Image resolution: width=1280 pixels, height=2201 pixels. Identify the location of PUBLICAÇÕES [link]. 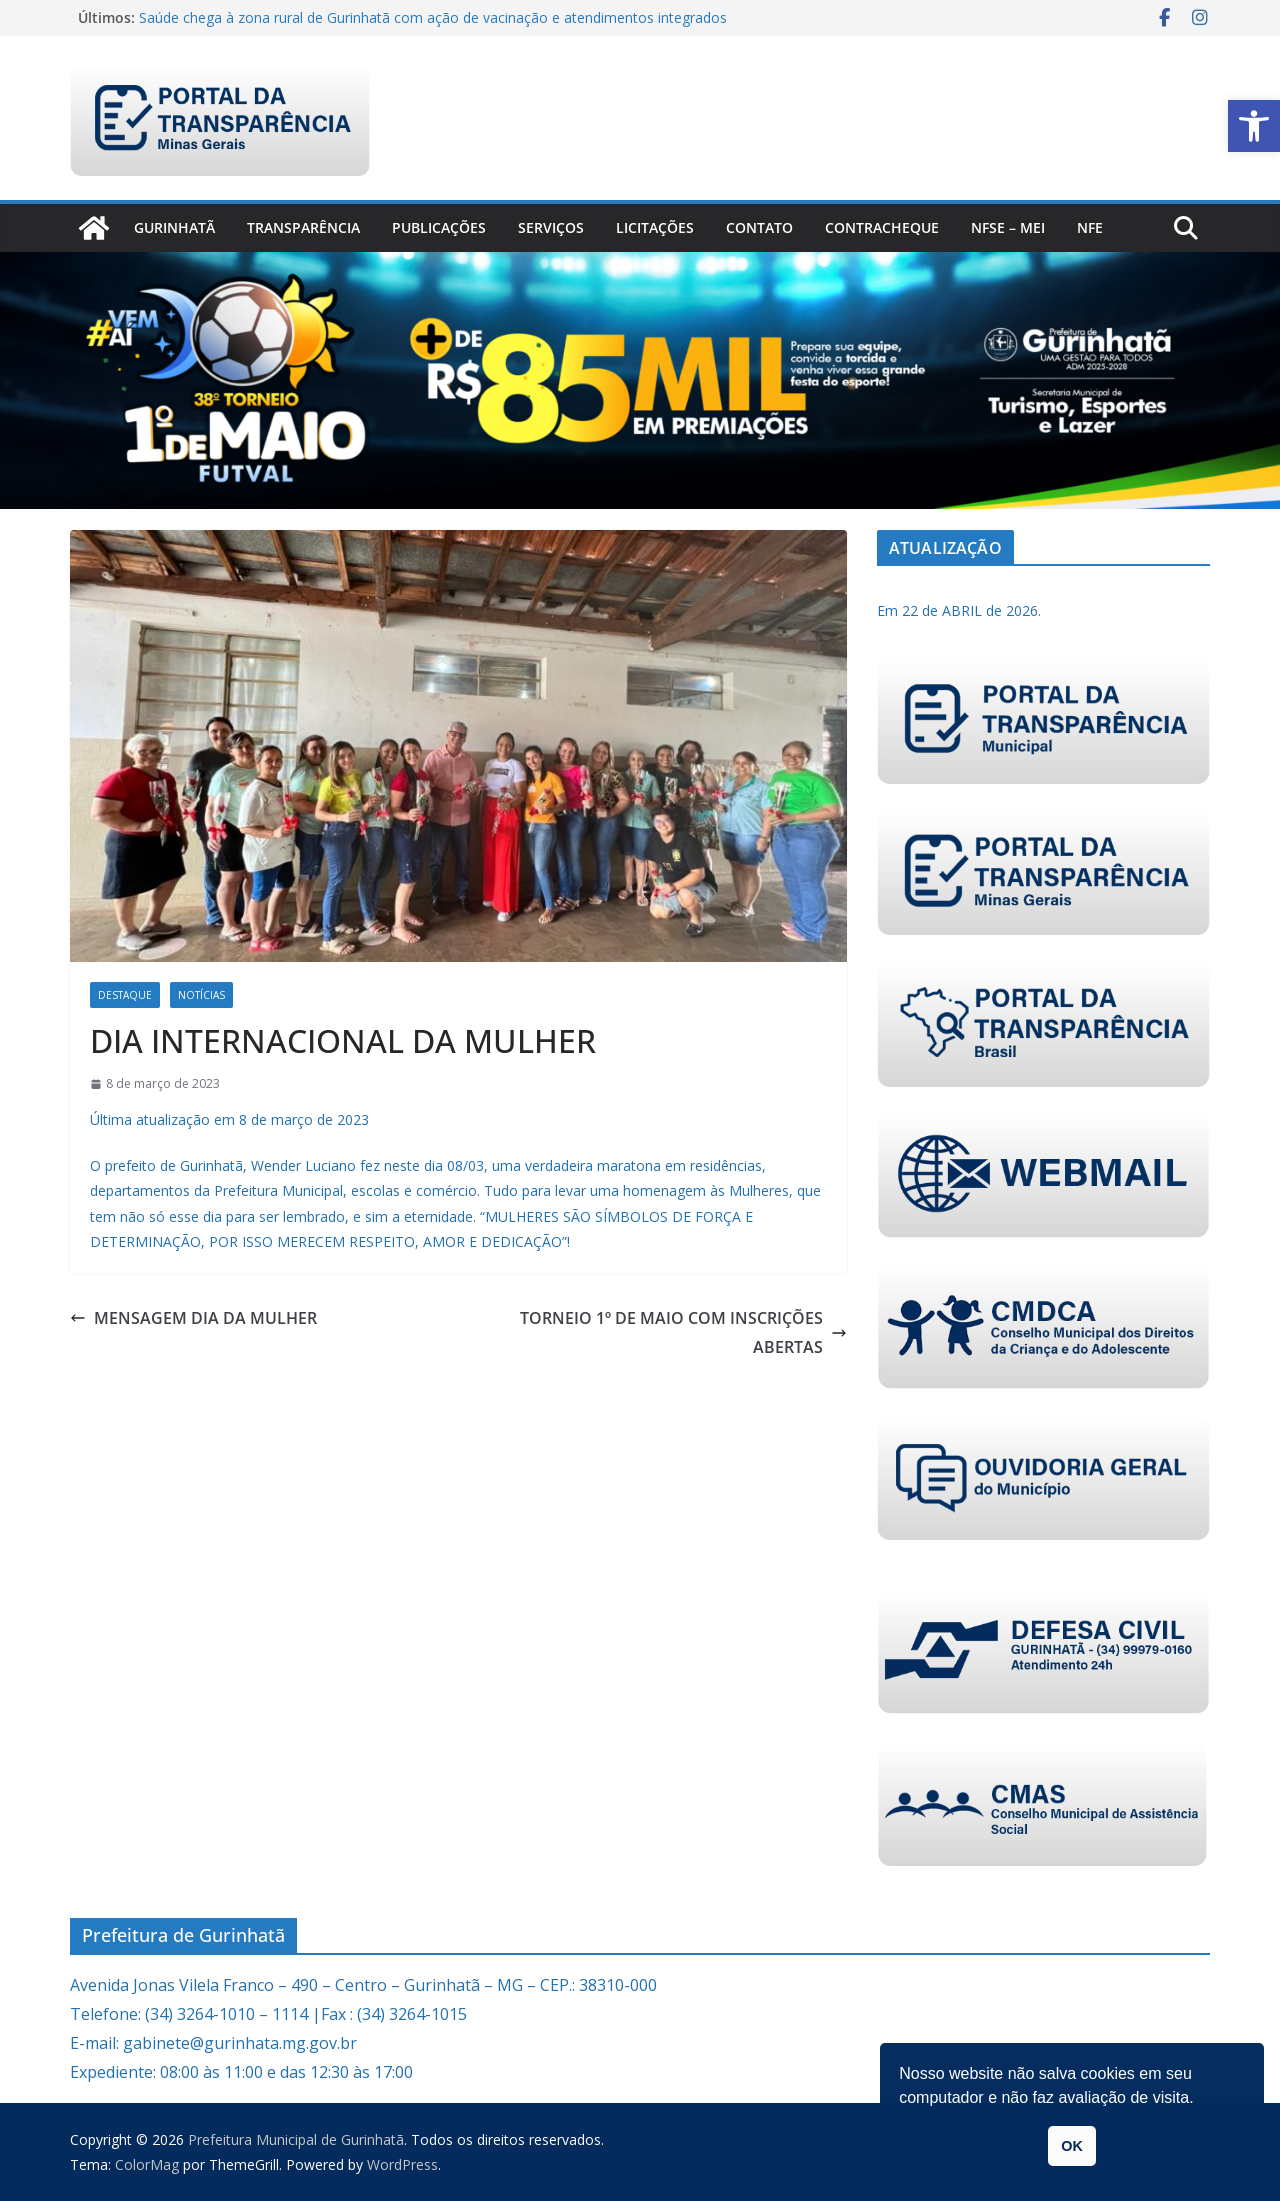
(439, 227).